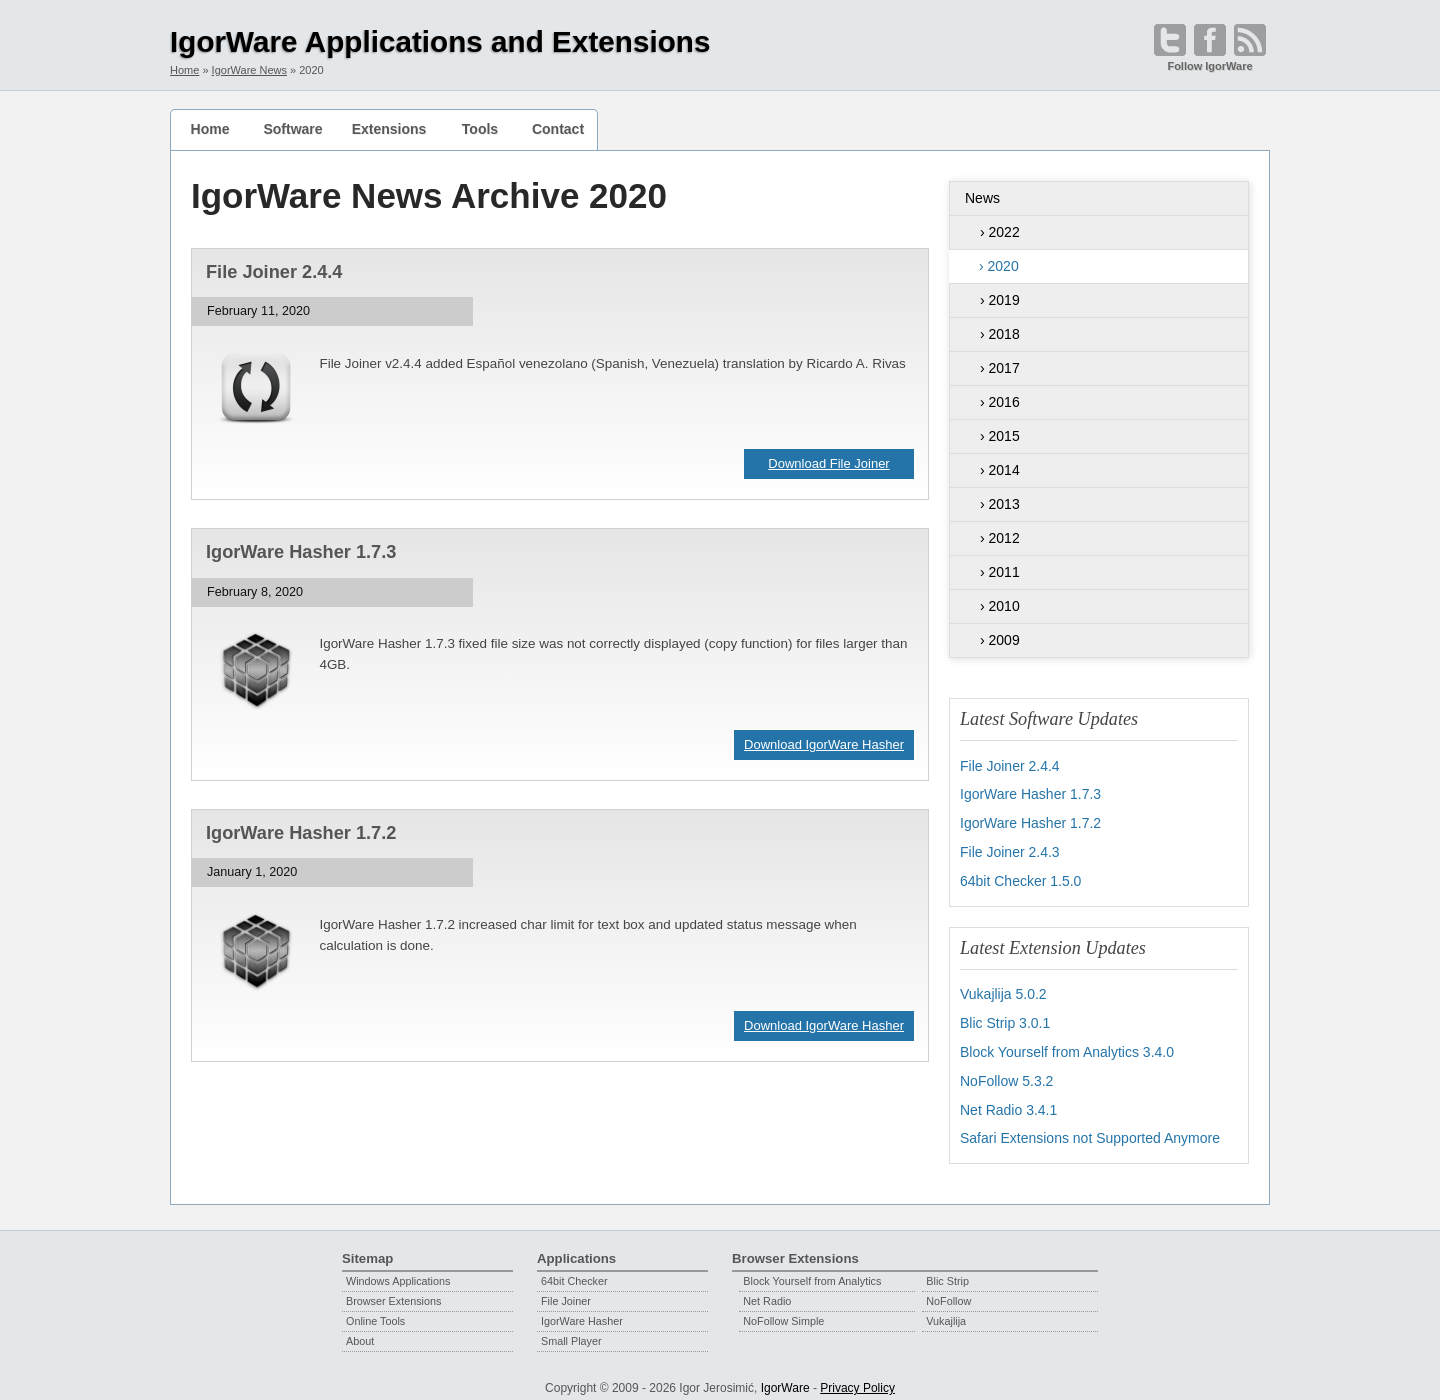 The height and width of the screenshot is (1400, 1440). Describe the element at coordinates (812, 1271) in the screenshot. I see `Block Yourself from Analytics` at that location.